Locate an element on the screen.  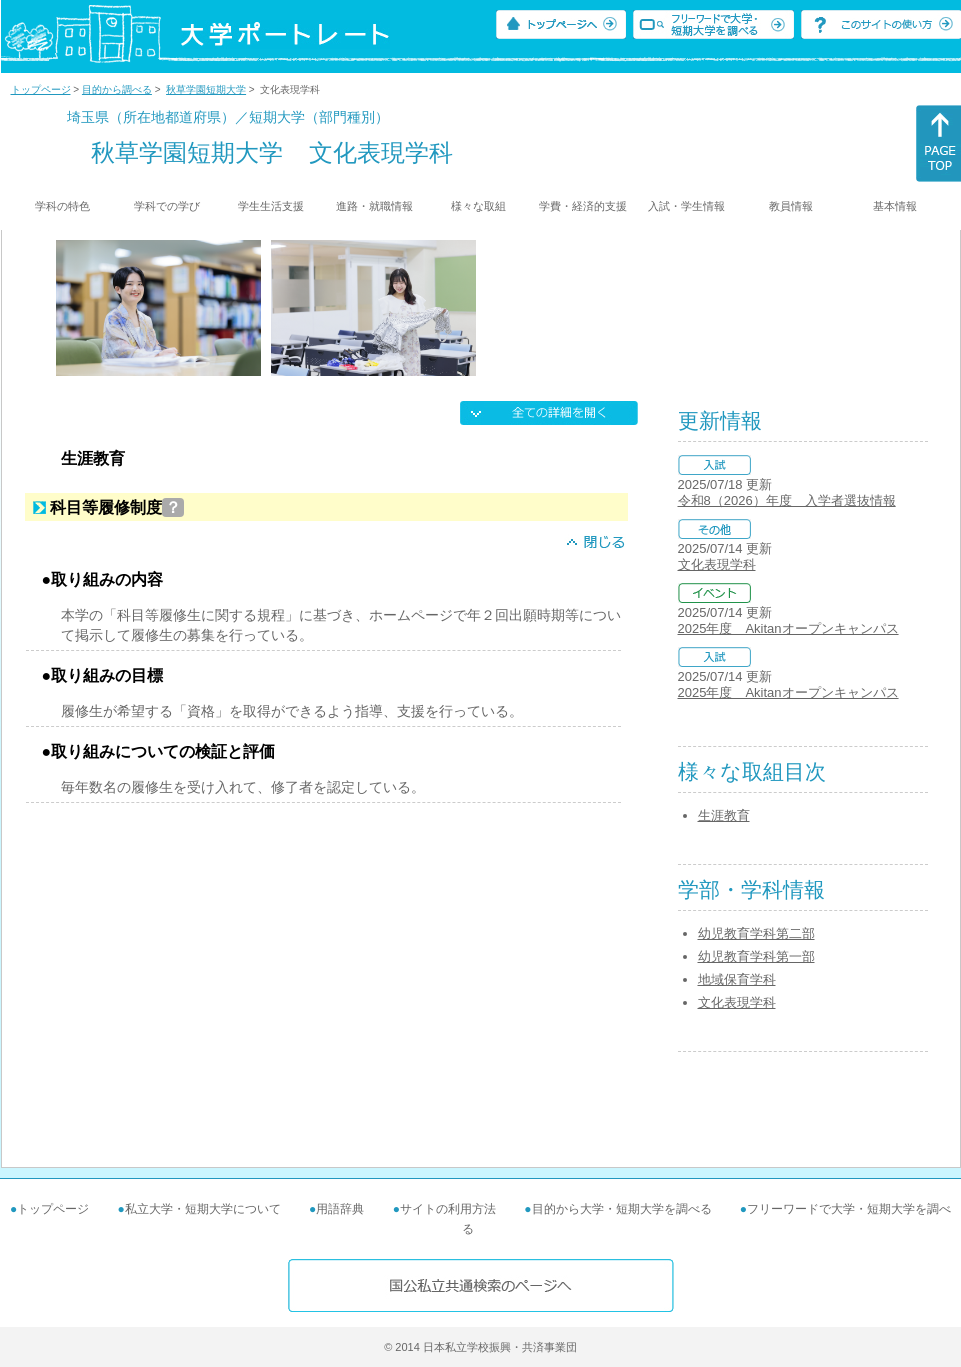
令和8（2026）年度 入学者選抜情報 is located at coordinates (787, 500).